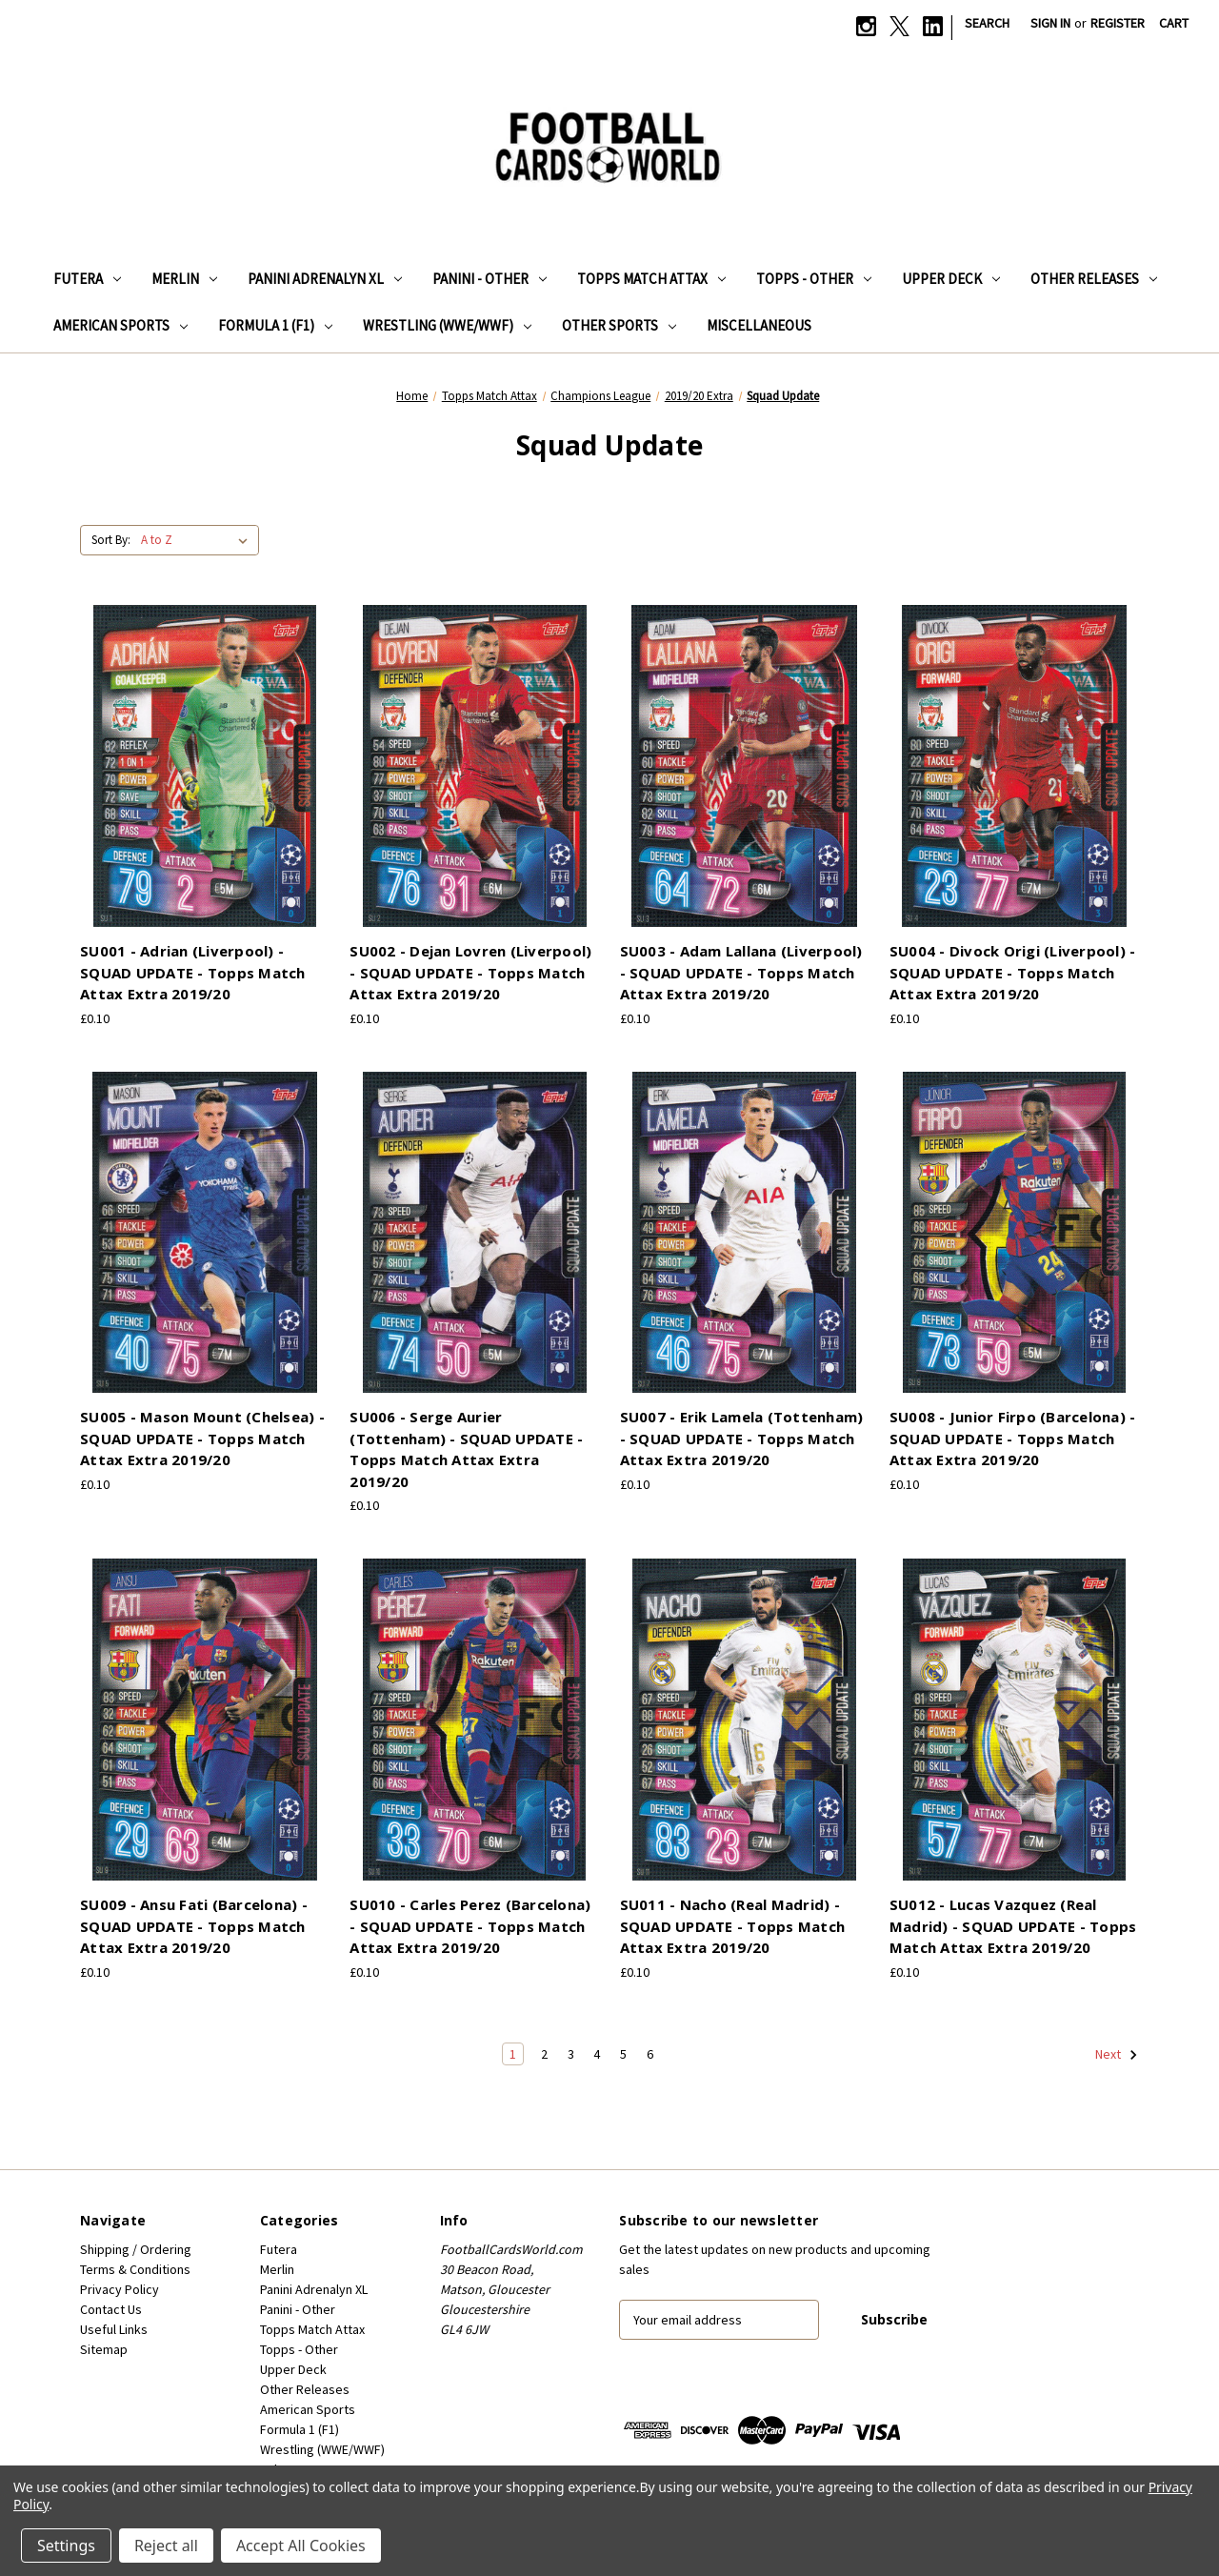  What do you see at coordinates (301, 2545) in the screenshot?
I see `Accept All Cookies` at bounding box center [301, 2545].